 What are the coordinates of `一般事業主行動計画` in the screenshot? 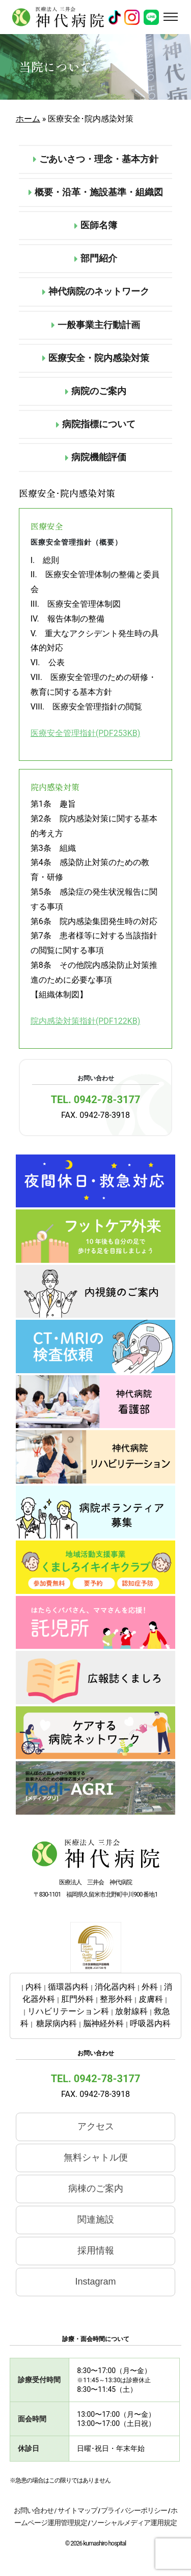 It's located at (95, 325).